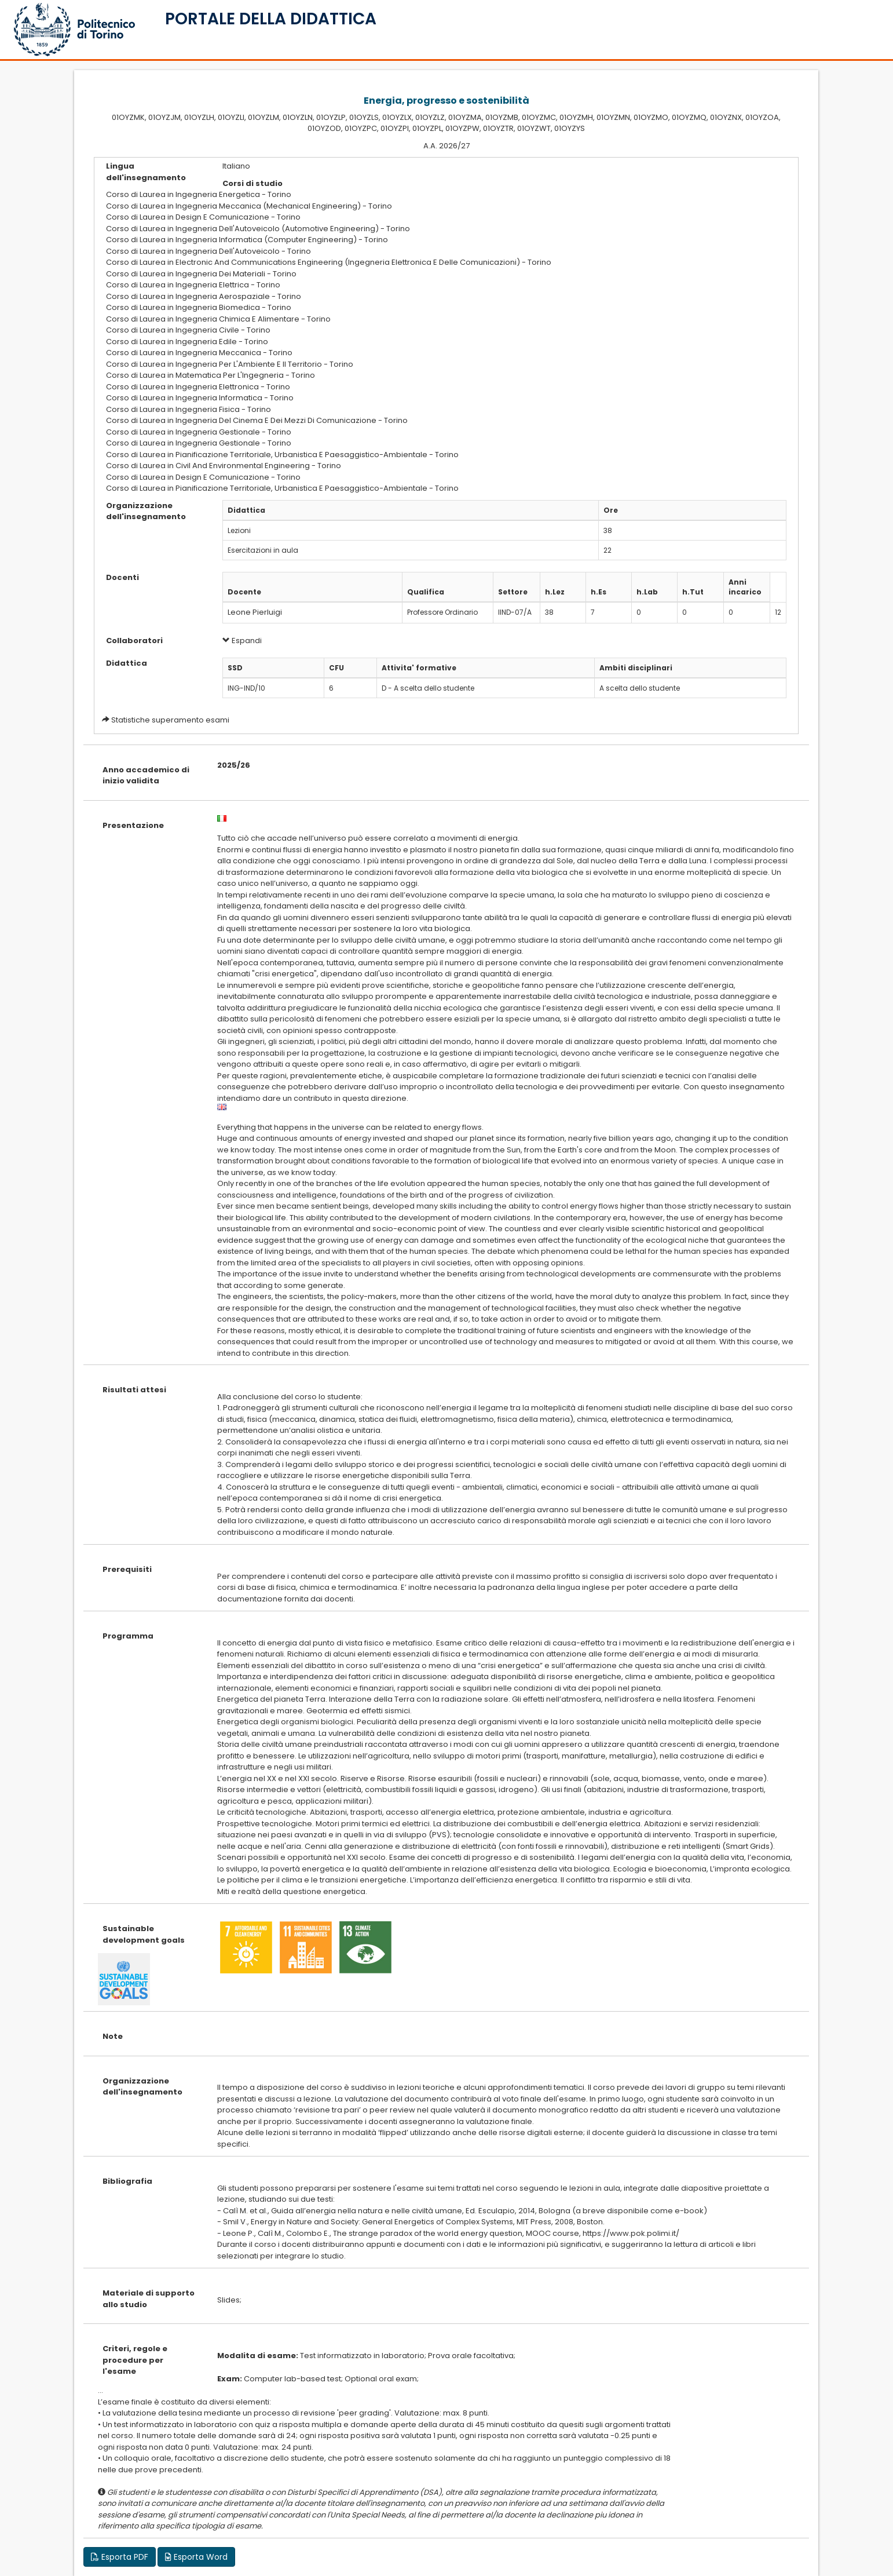  What do you see at coordinates (119, 2557) in the screenshot?
I see `Esporta PDF` at bounding box center [119, 2557].